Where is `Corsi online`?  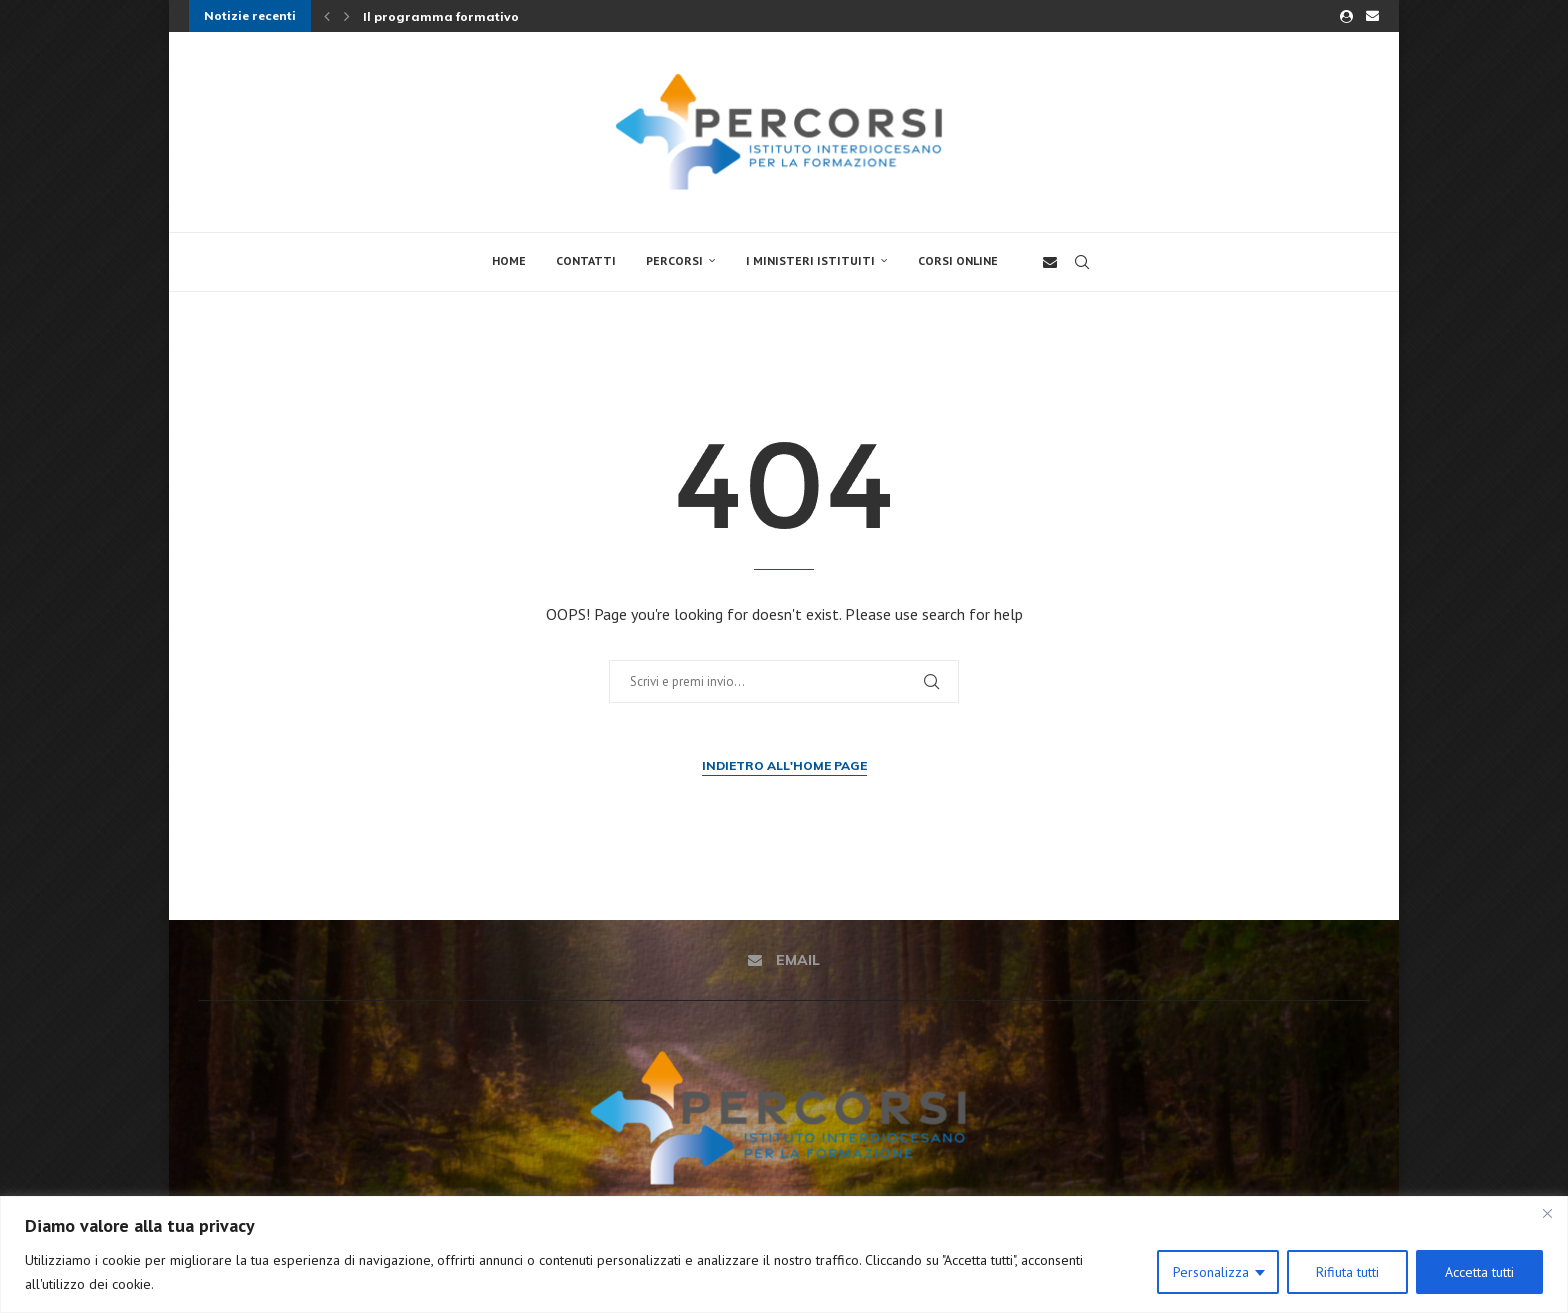
Corsi online is located at coordinates (958, 260).